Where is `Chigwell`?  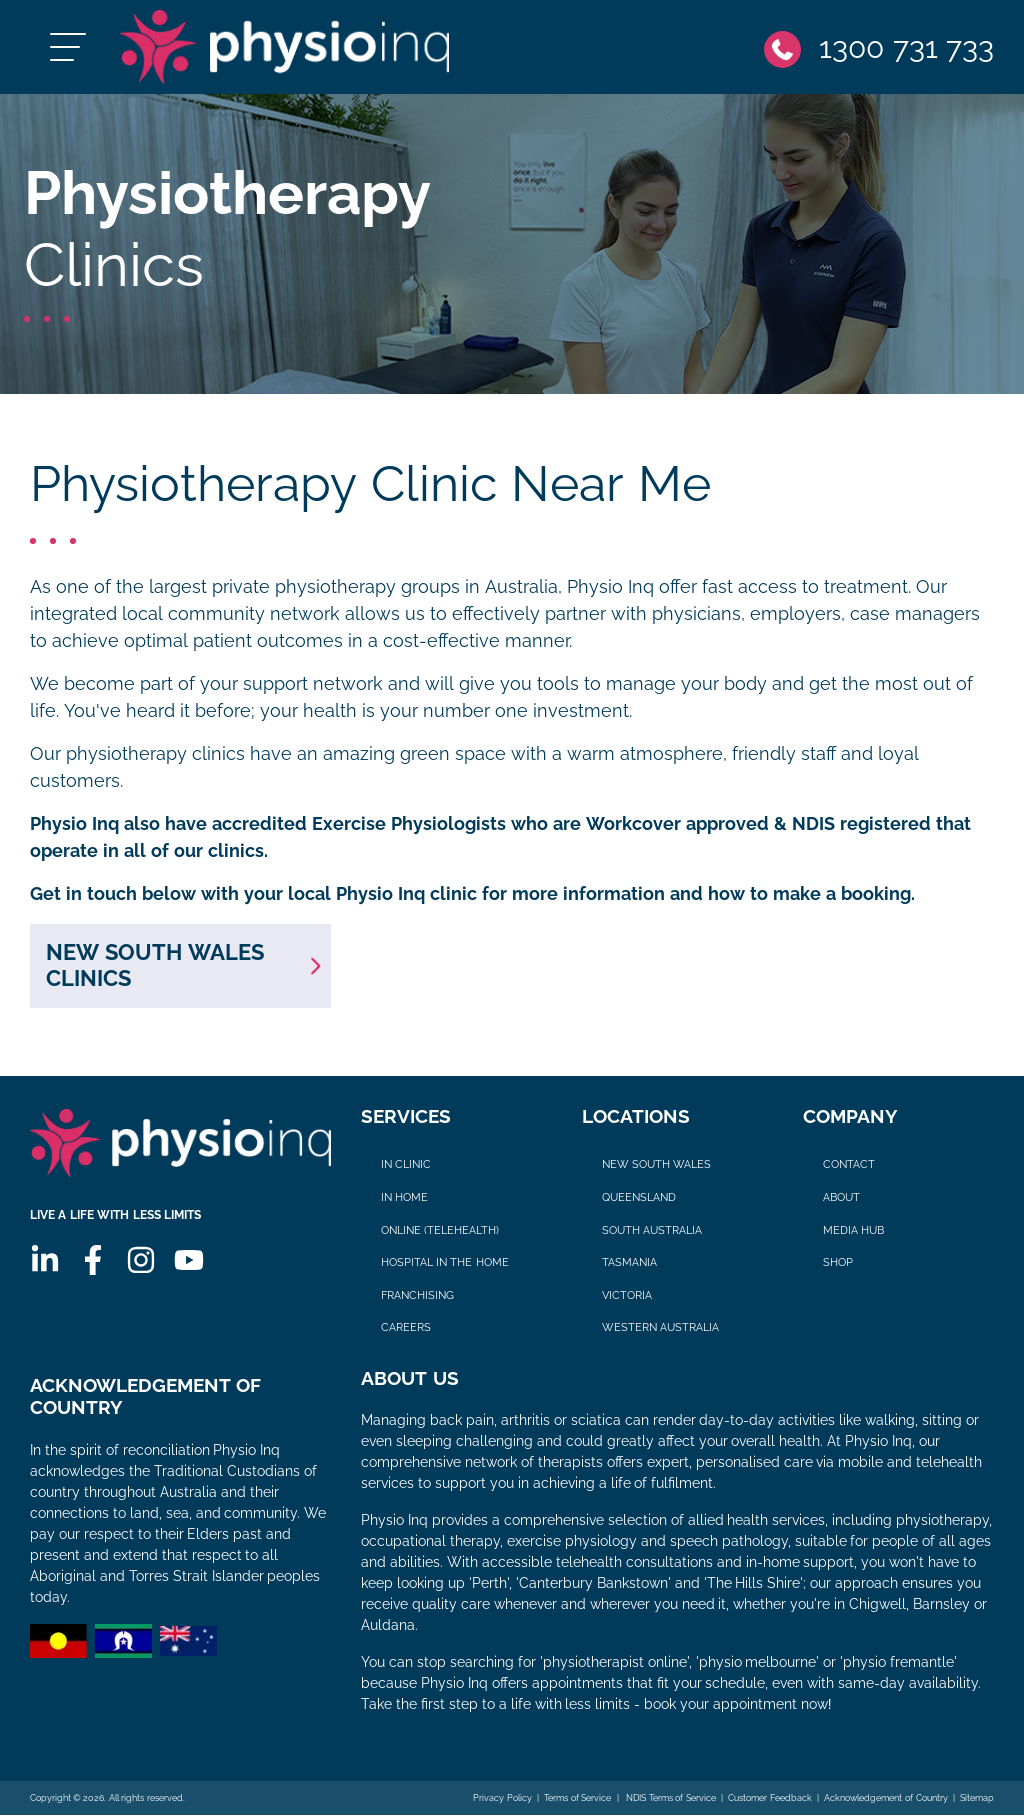 Chigwell is located at coordinates (877, 1605).